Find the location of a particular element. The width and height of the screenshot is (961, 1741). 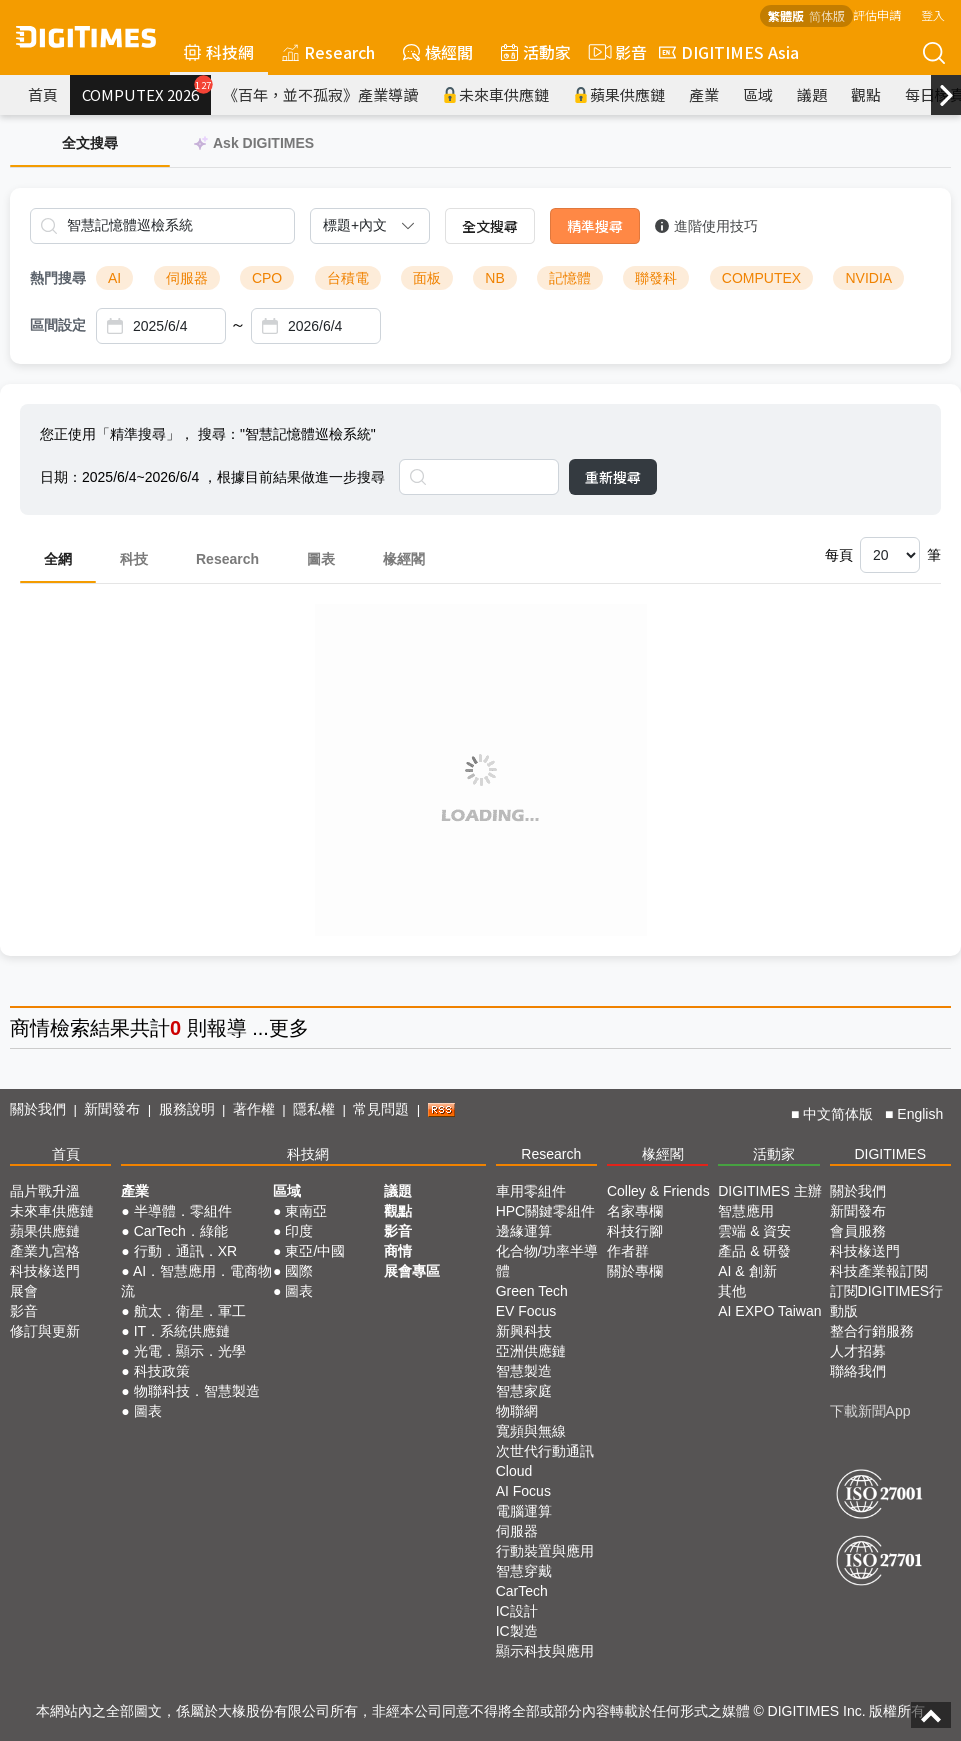

CarTech is located at coordinates (522, 1591).